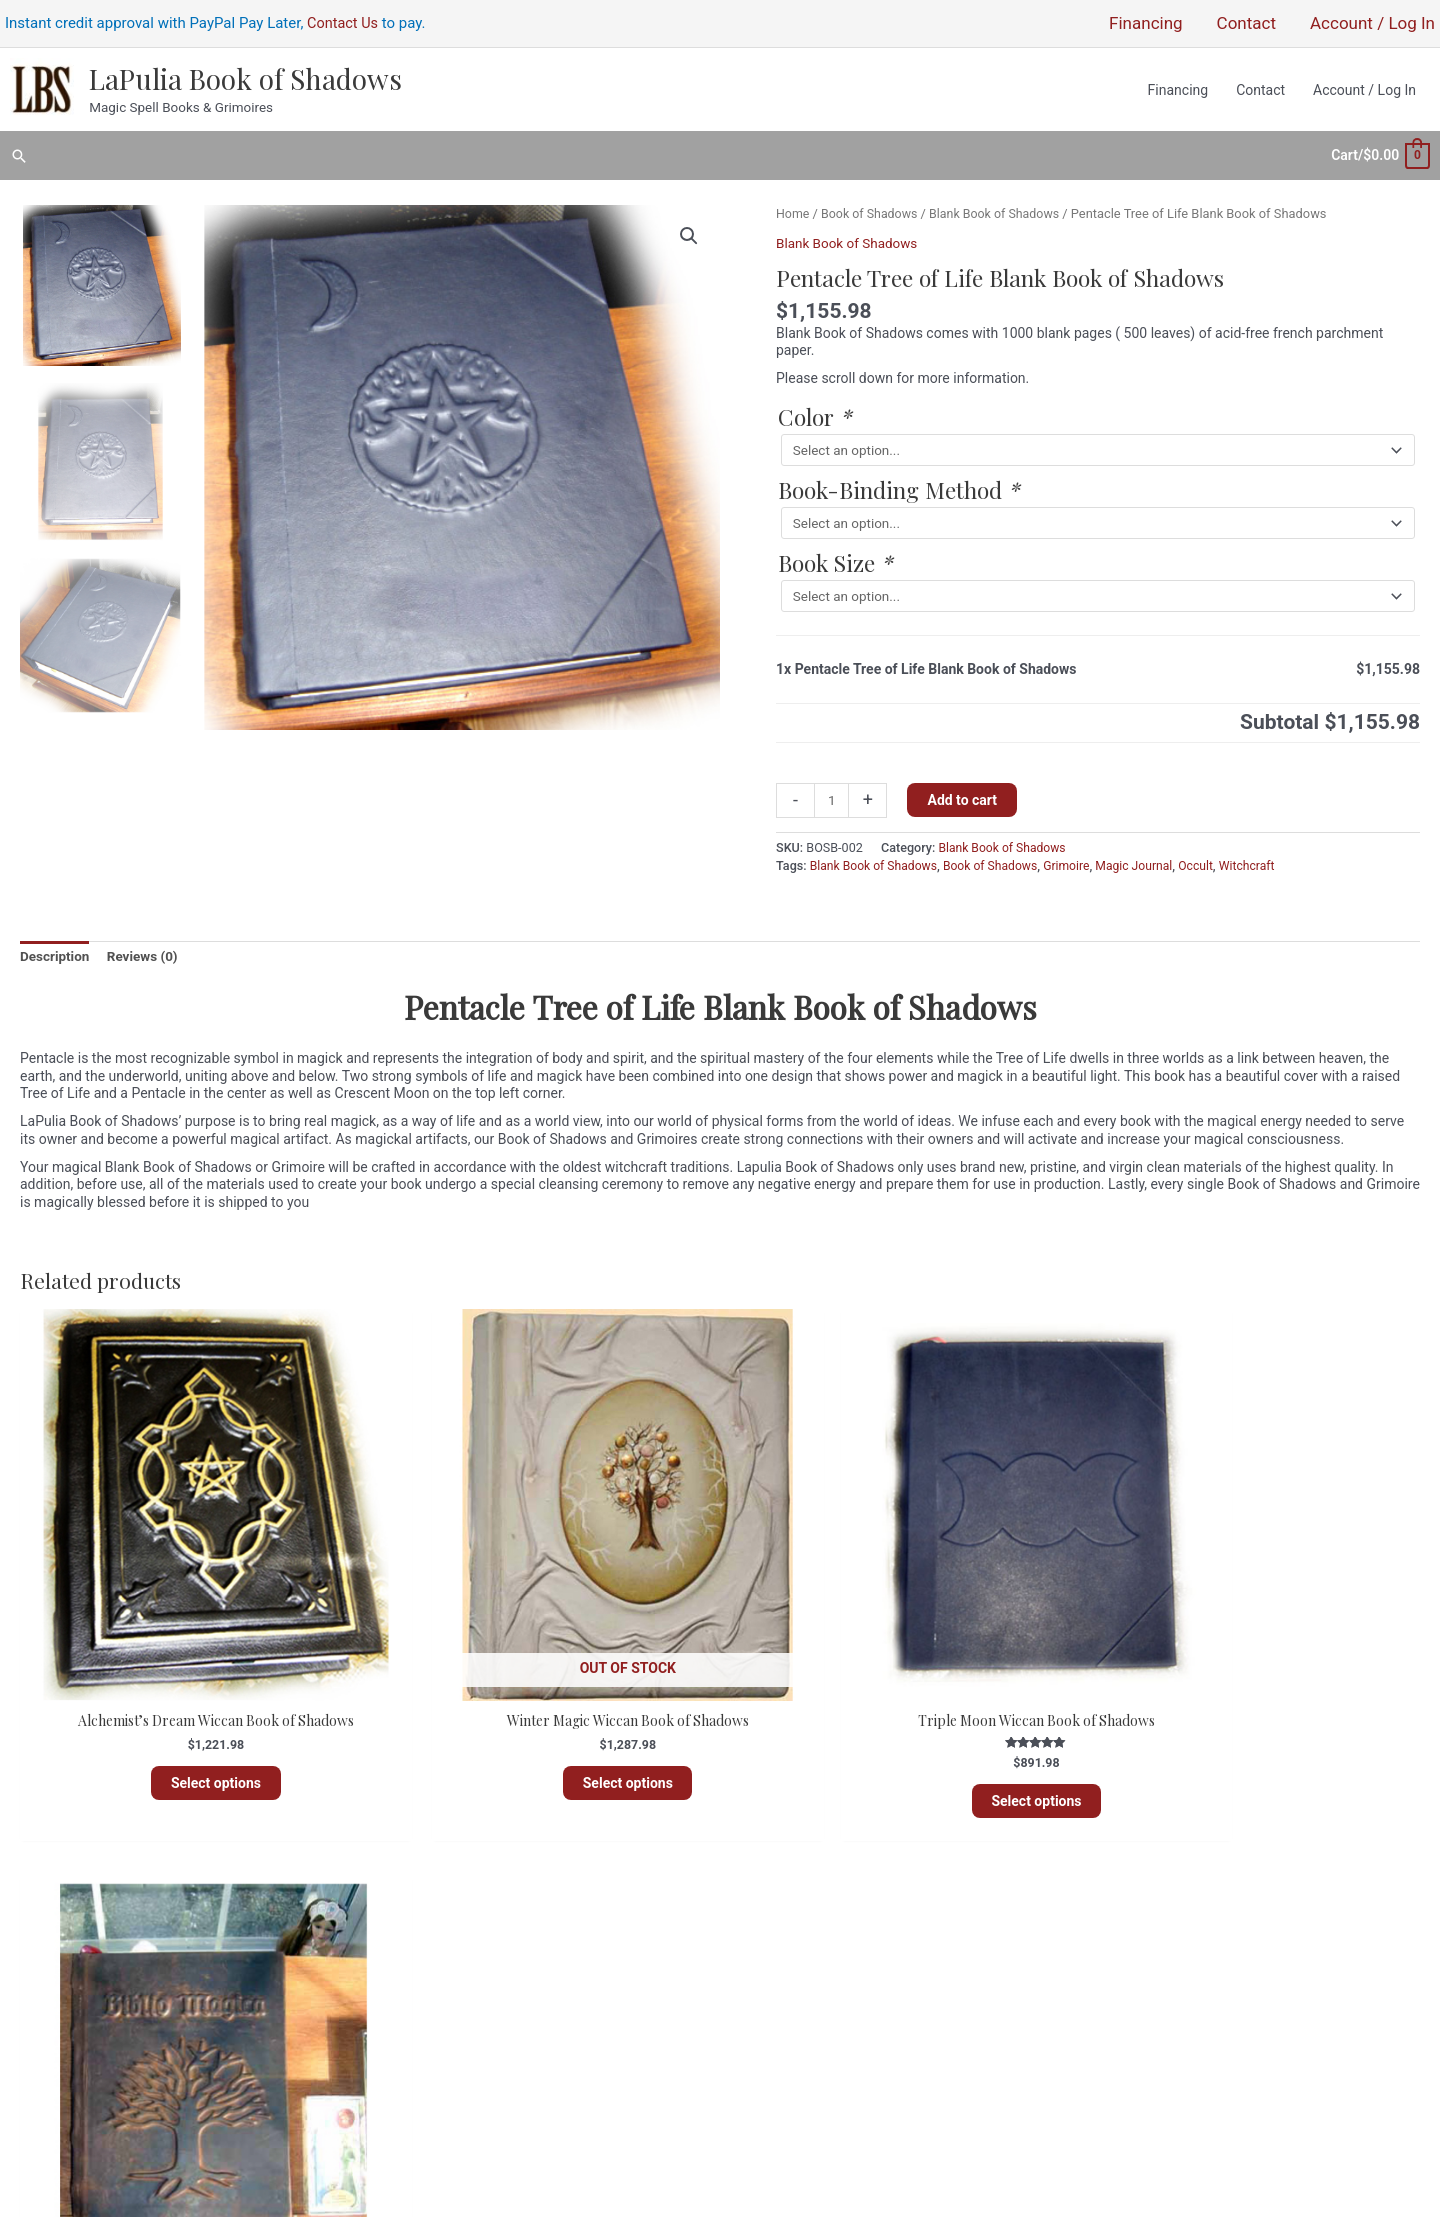 The width and height of the screenshot is (1440, 2217). I want to click on [View Shopping Cart, empty], so click(1379, 151).